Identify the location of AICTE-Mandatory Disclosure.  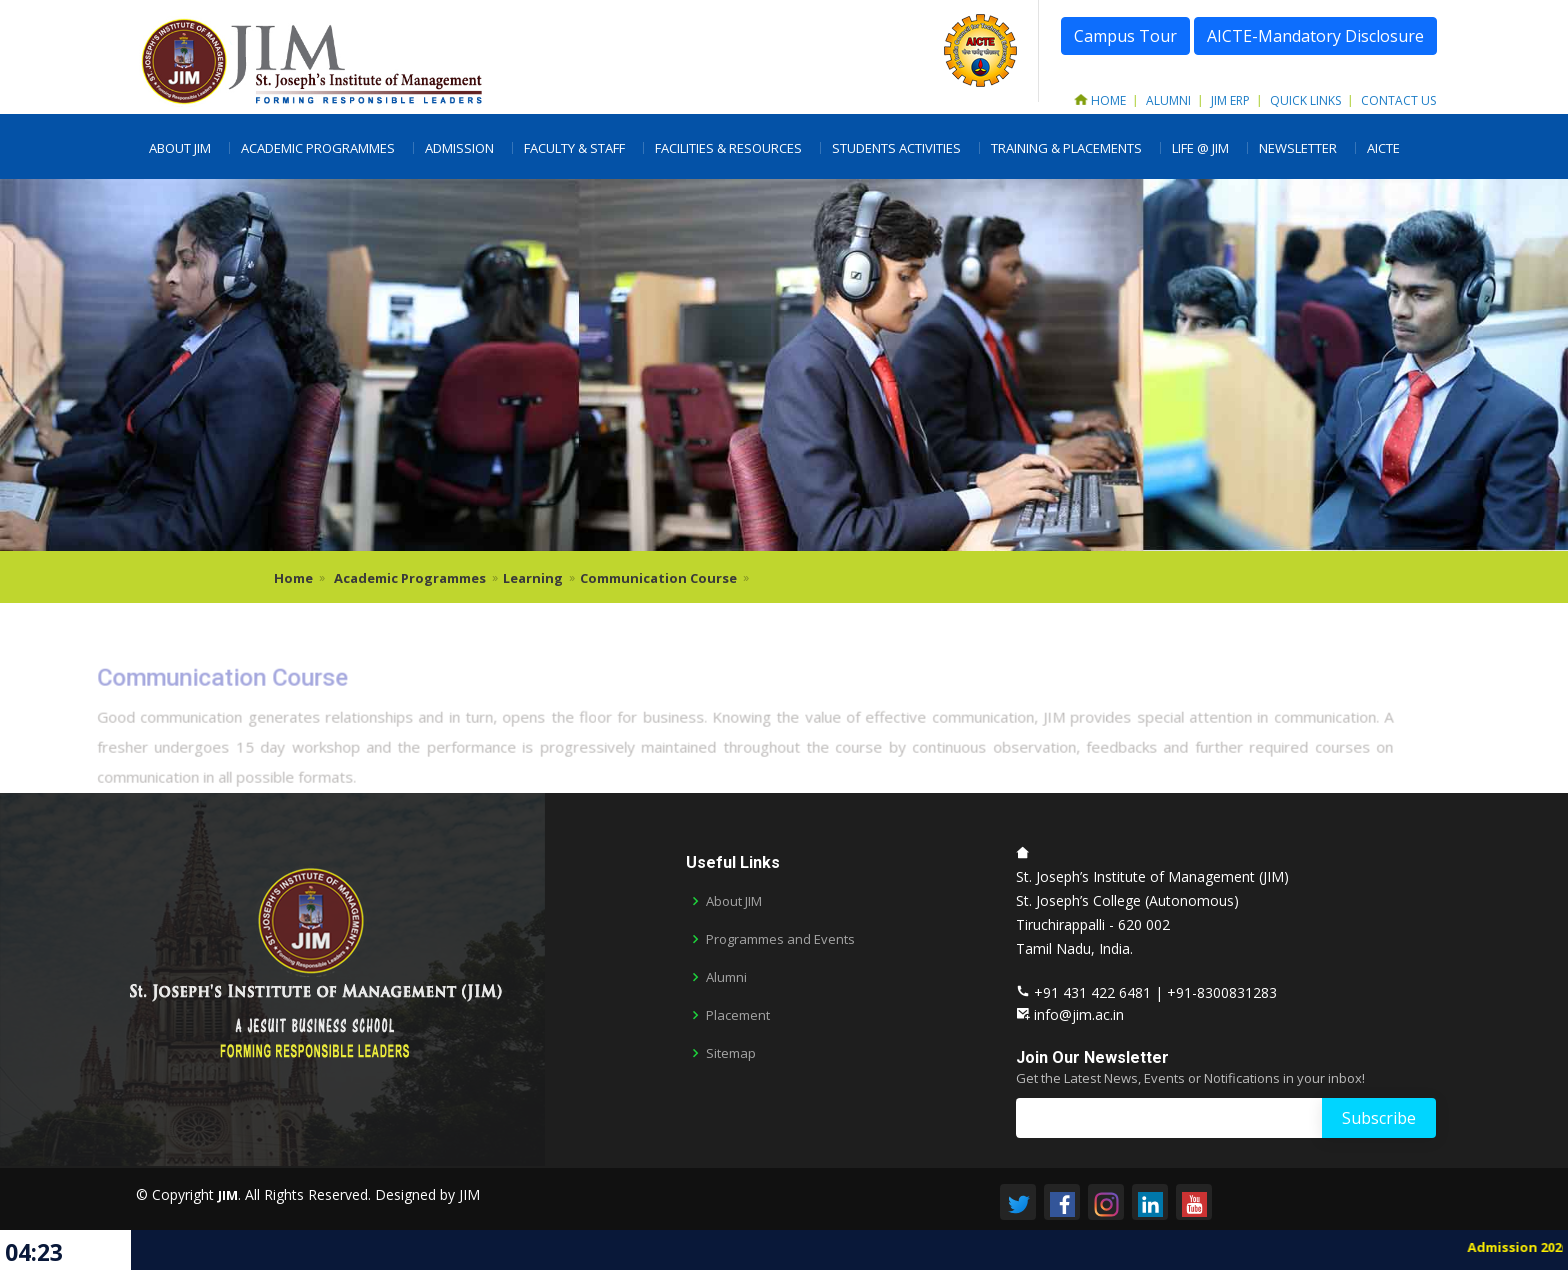
(1315, 36).